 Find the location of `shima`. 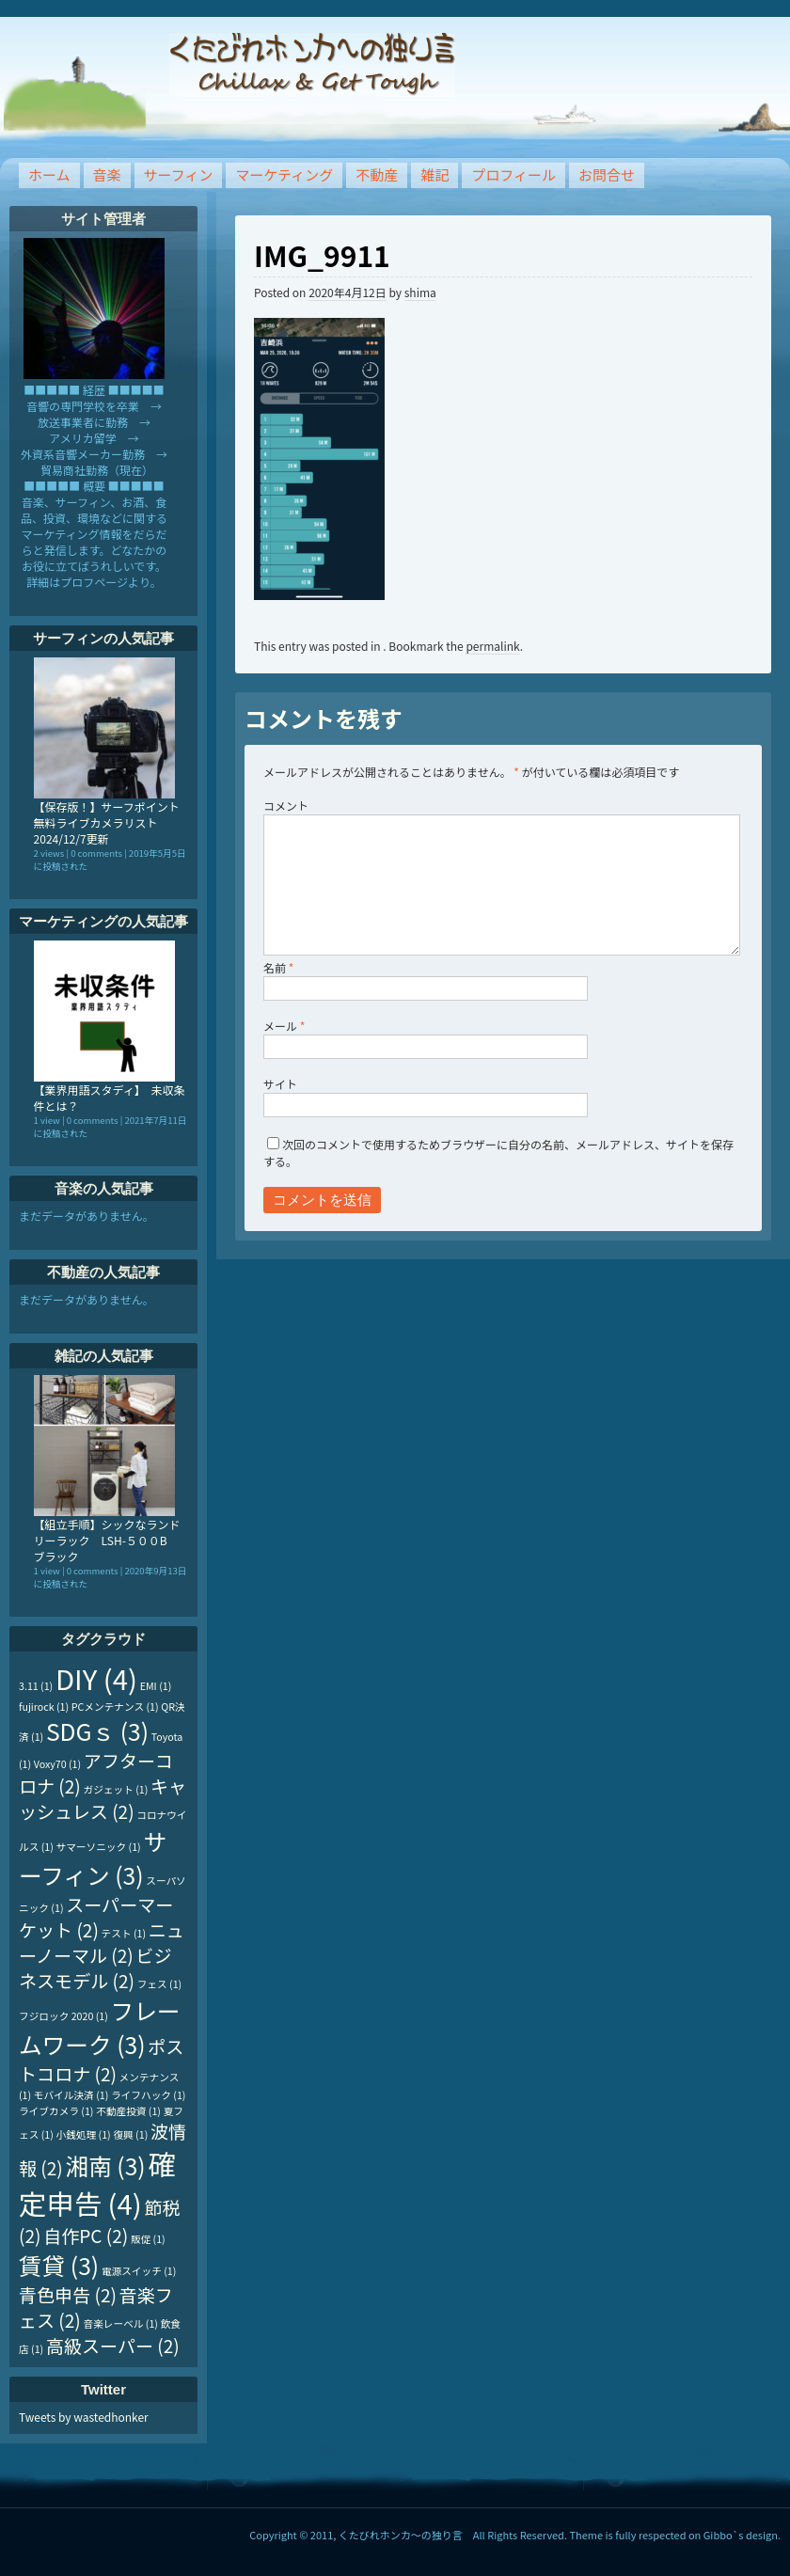

shima is located at coordinates (420, 292).